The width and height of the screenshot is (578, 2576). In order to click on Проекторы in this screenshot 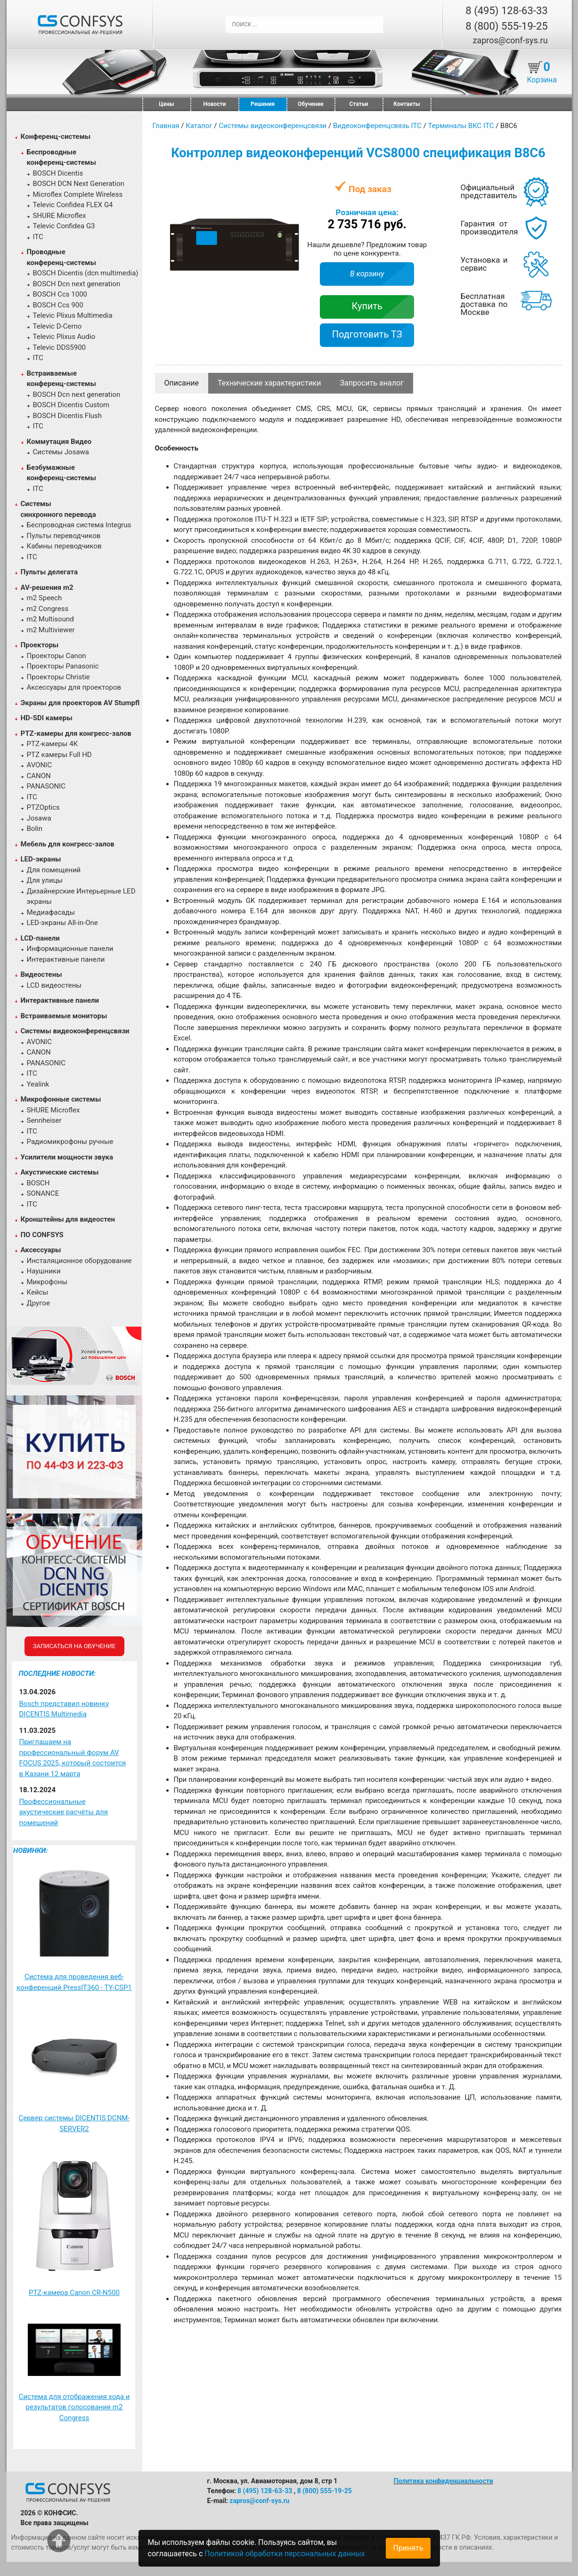, I will do `click(40, 645)`.